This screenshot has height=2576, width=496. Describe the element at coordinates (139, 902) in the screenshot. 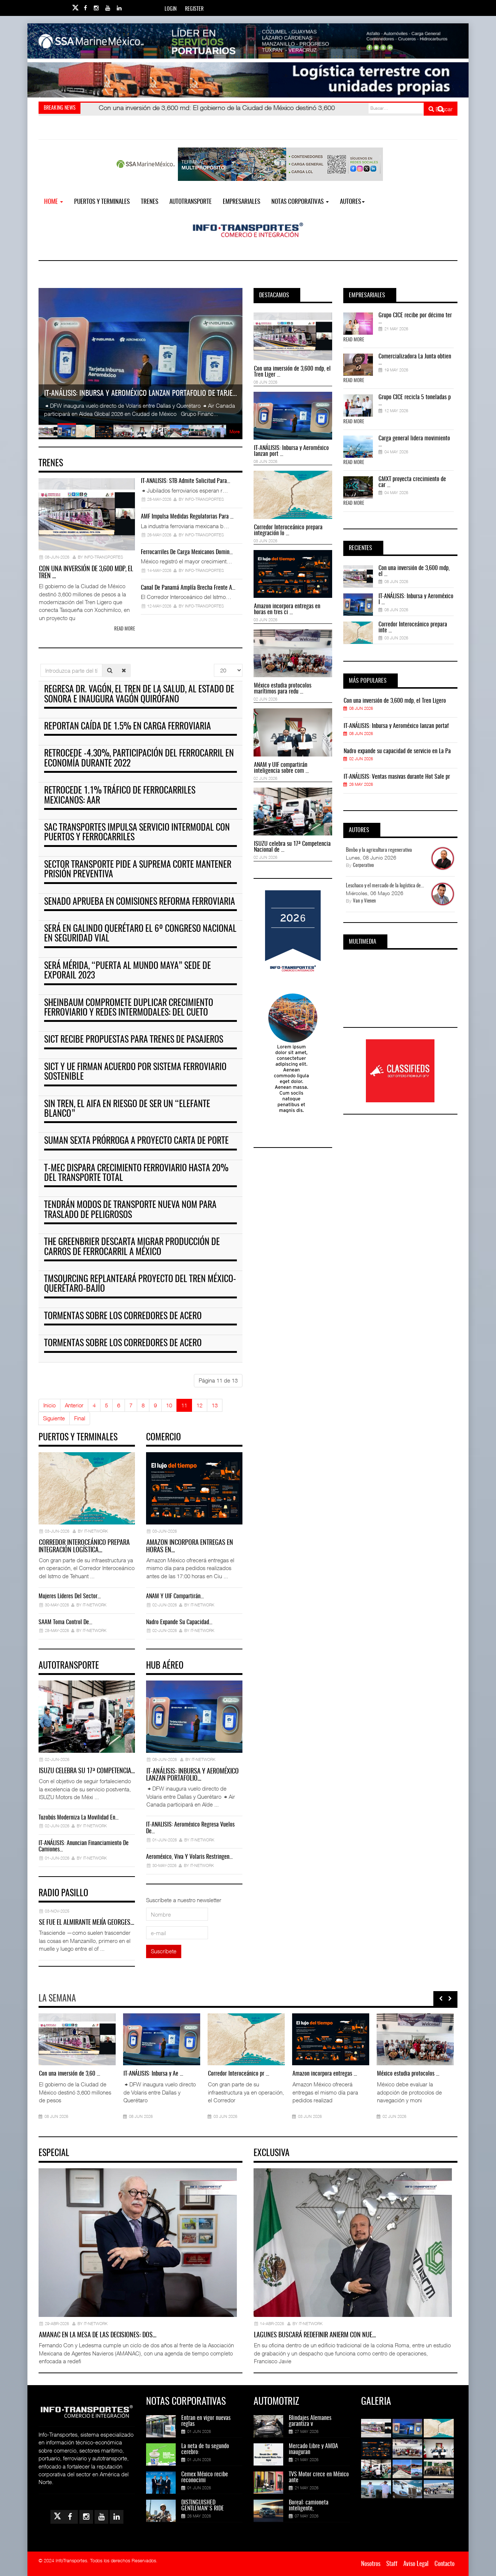

I see `Senado aprueba en comisiones reforma ferroviaria` at that location.